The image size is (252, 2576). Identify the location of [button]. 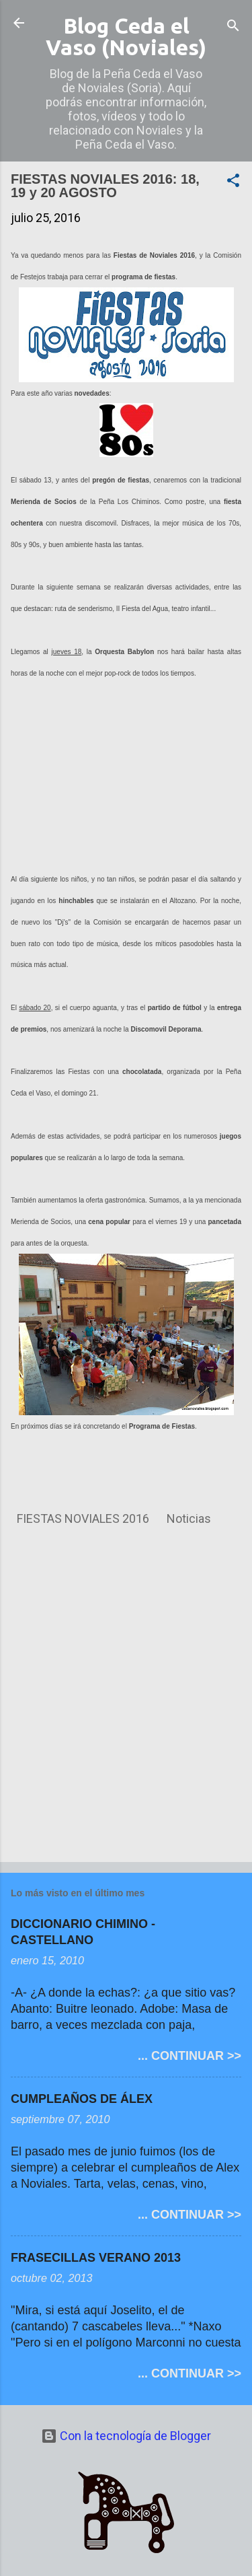
(233, 182).